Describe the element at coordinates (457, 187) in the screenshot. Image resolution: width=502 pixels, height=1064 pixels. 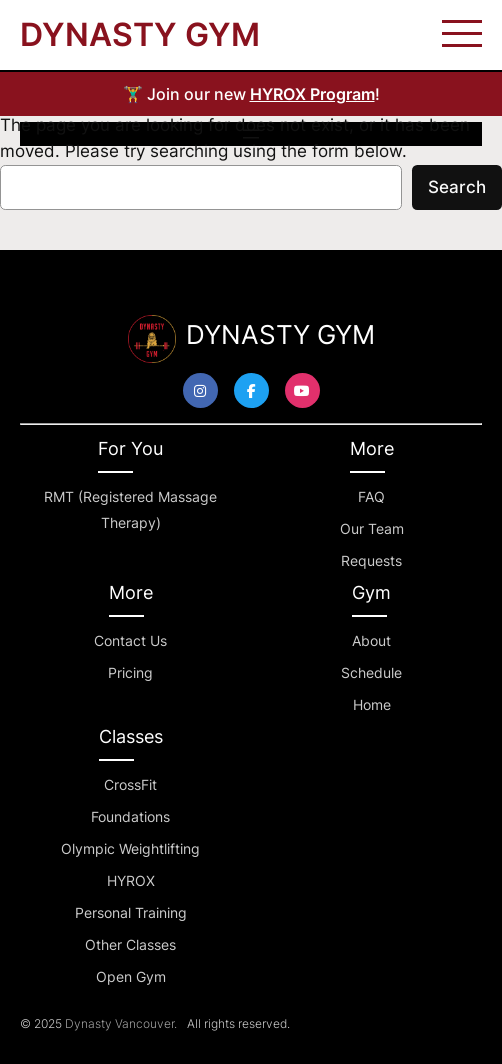
I see `Search` at that location.